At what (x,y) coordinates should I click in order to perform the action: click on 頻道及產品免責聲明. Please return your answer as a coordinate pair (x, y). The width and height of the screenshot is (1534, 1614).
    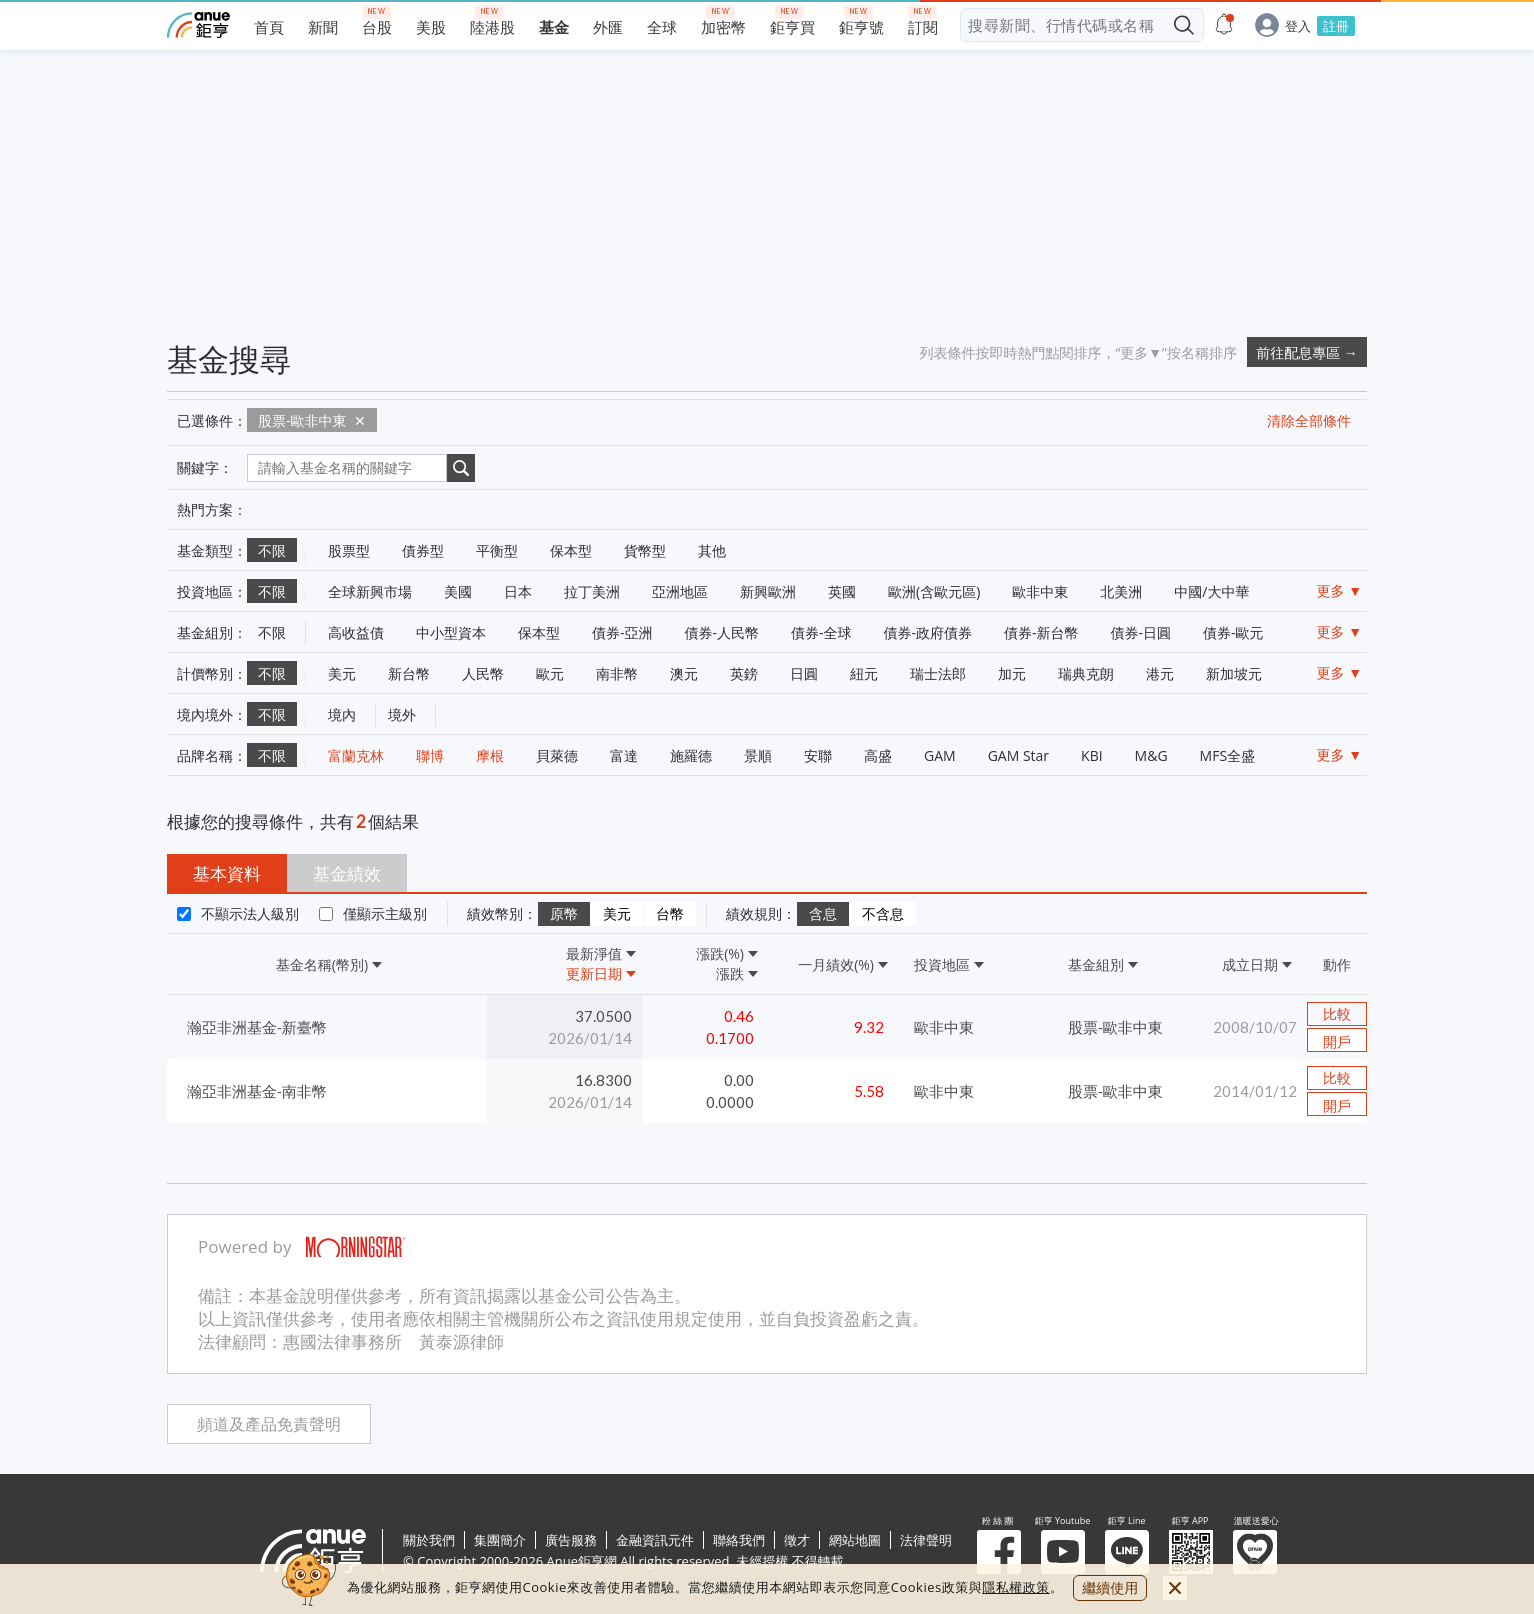
    Looking at the image, I should click on (269, 1424).